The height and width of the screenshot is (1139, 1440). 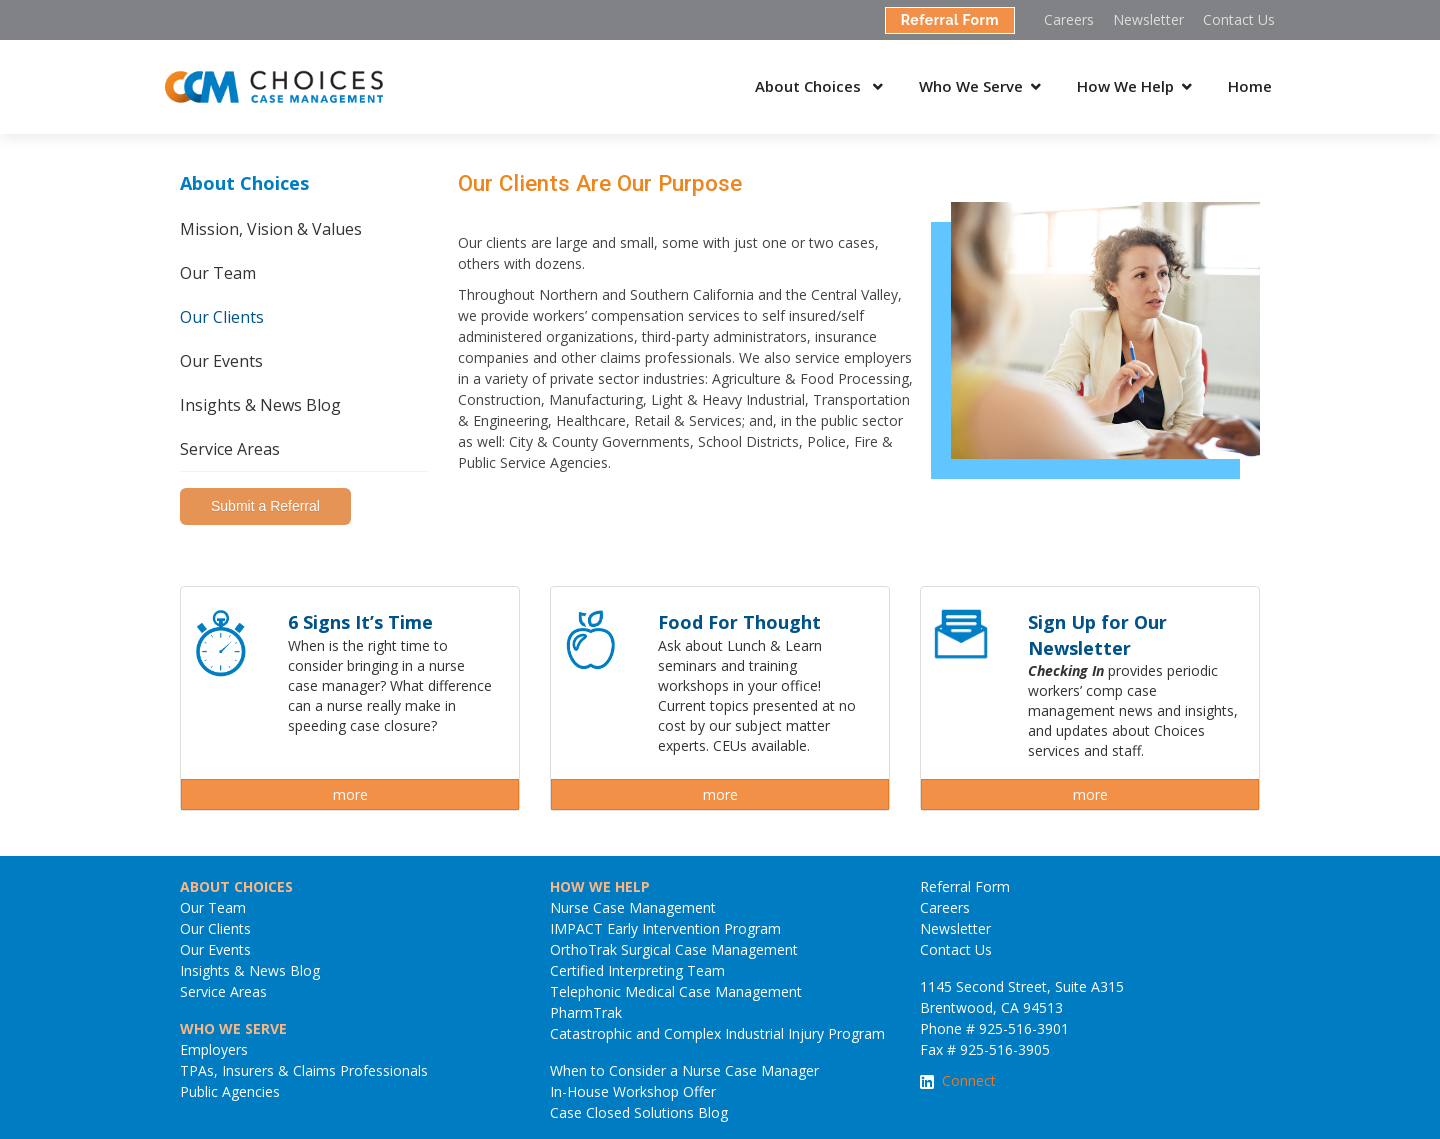 What do you see at coordinates (1069, 19) in the screenshot?
I see `Careers` at bounding box center [1069, 19].